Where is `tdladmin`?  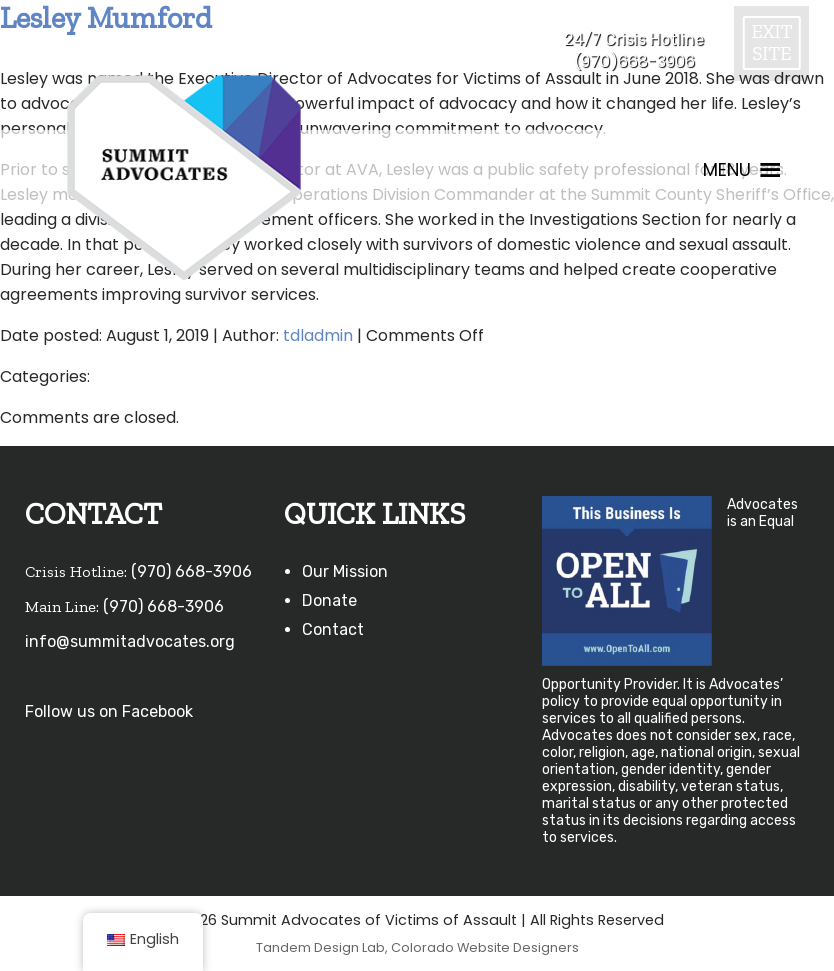
tdladmin is located at coordinates (318, 335).